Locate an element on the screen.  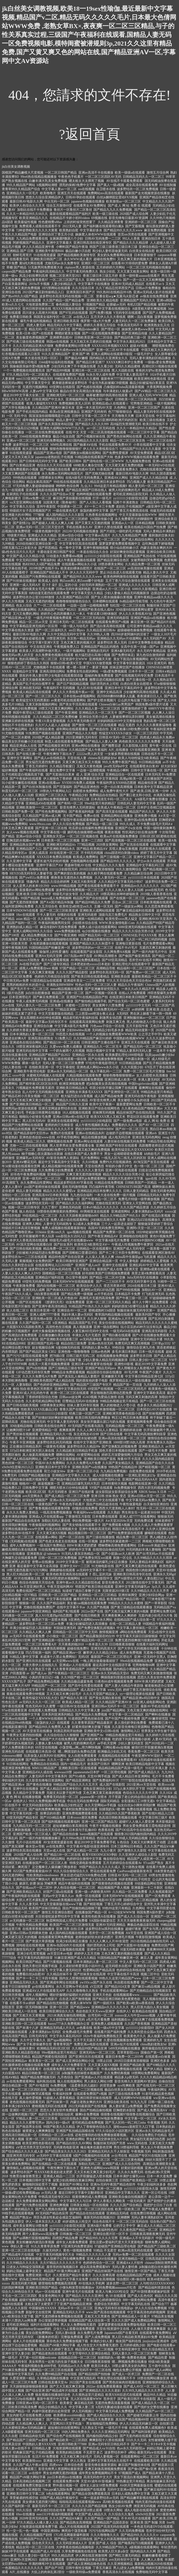
jk制服自慰白丝喷水短裙动图 is located at coordinates (76, 1438).